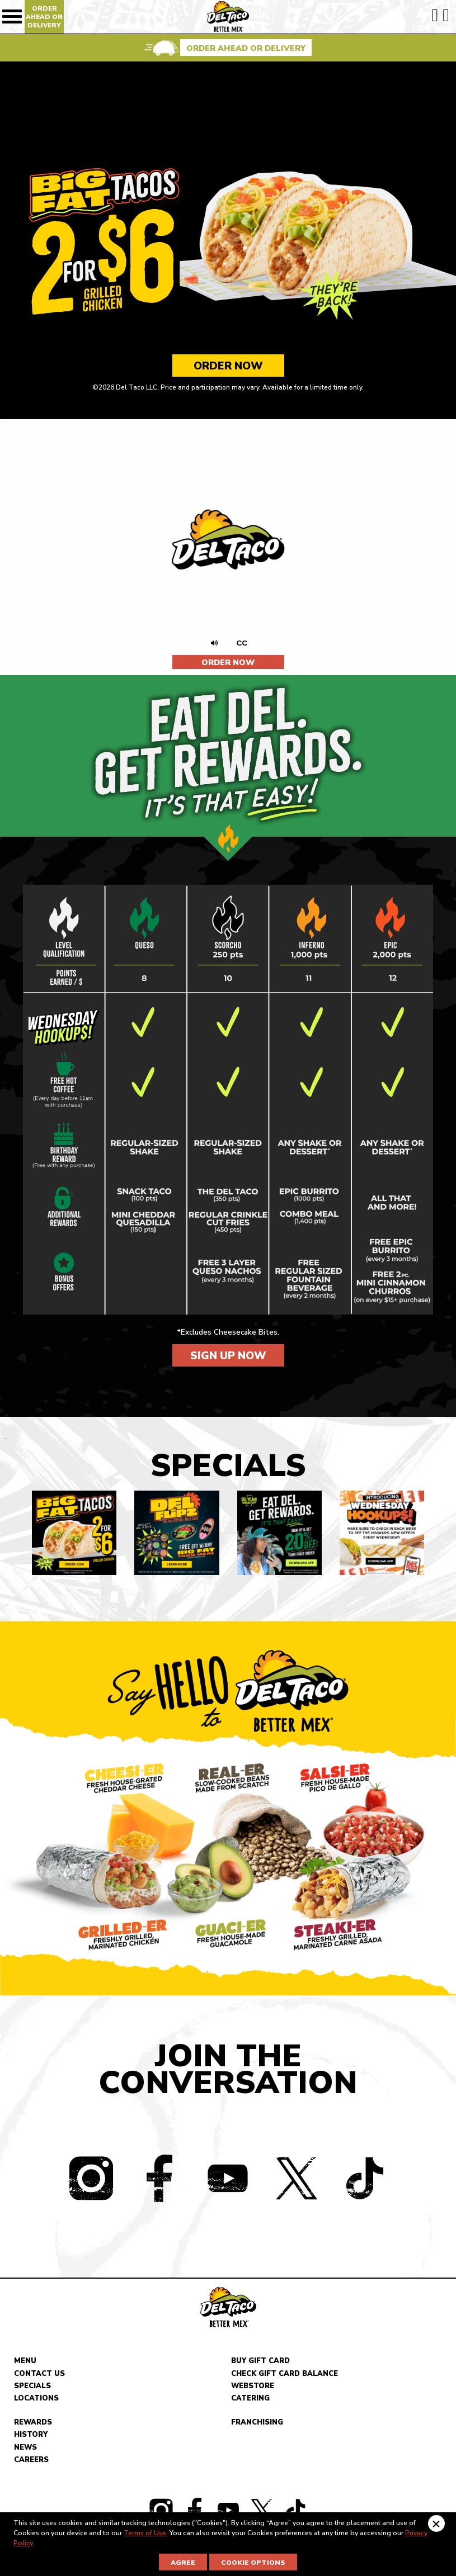 The width and height of the screenshot is (456, 2576). I want to click on Check Gift Card Balance, so click(284, 2375).